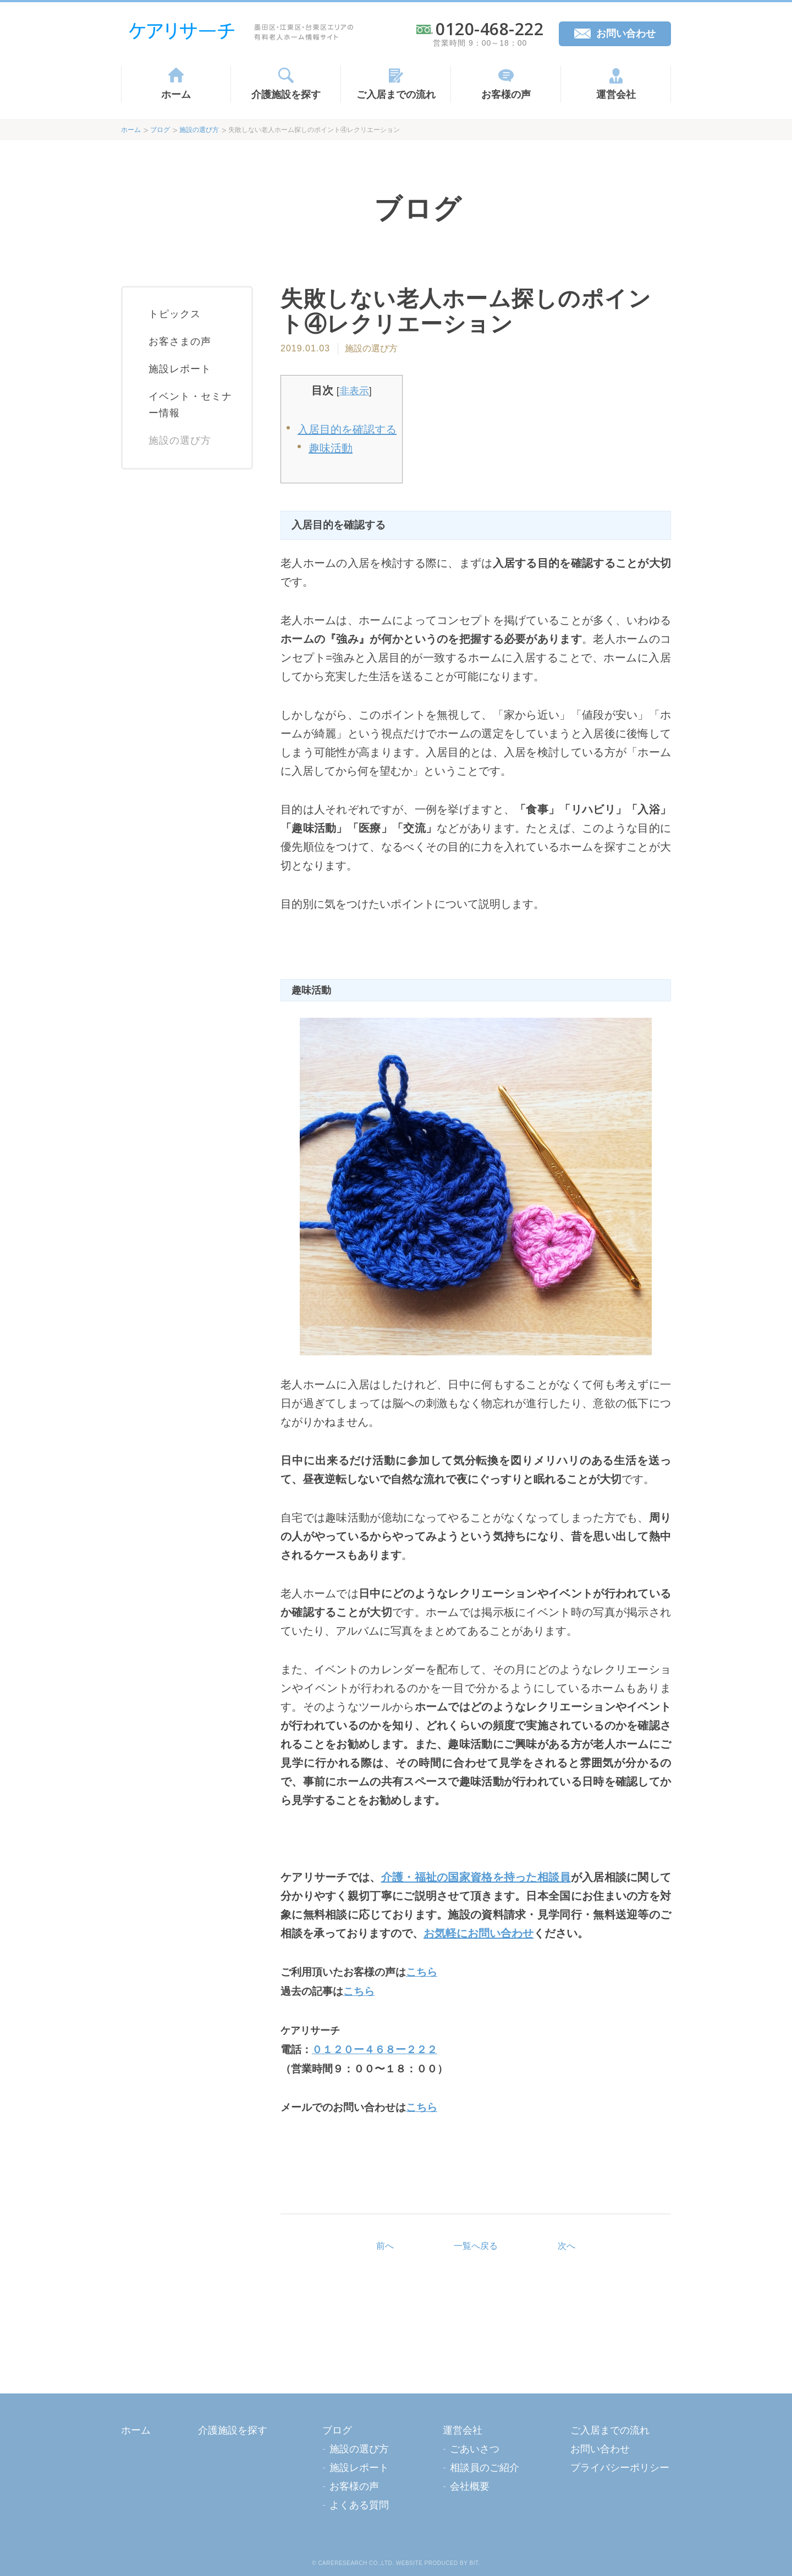  I want to click on 施設レポート, so click(179, 368).